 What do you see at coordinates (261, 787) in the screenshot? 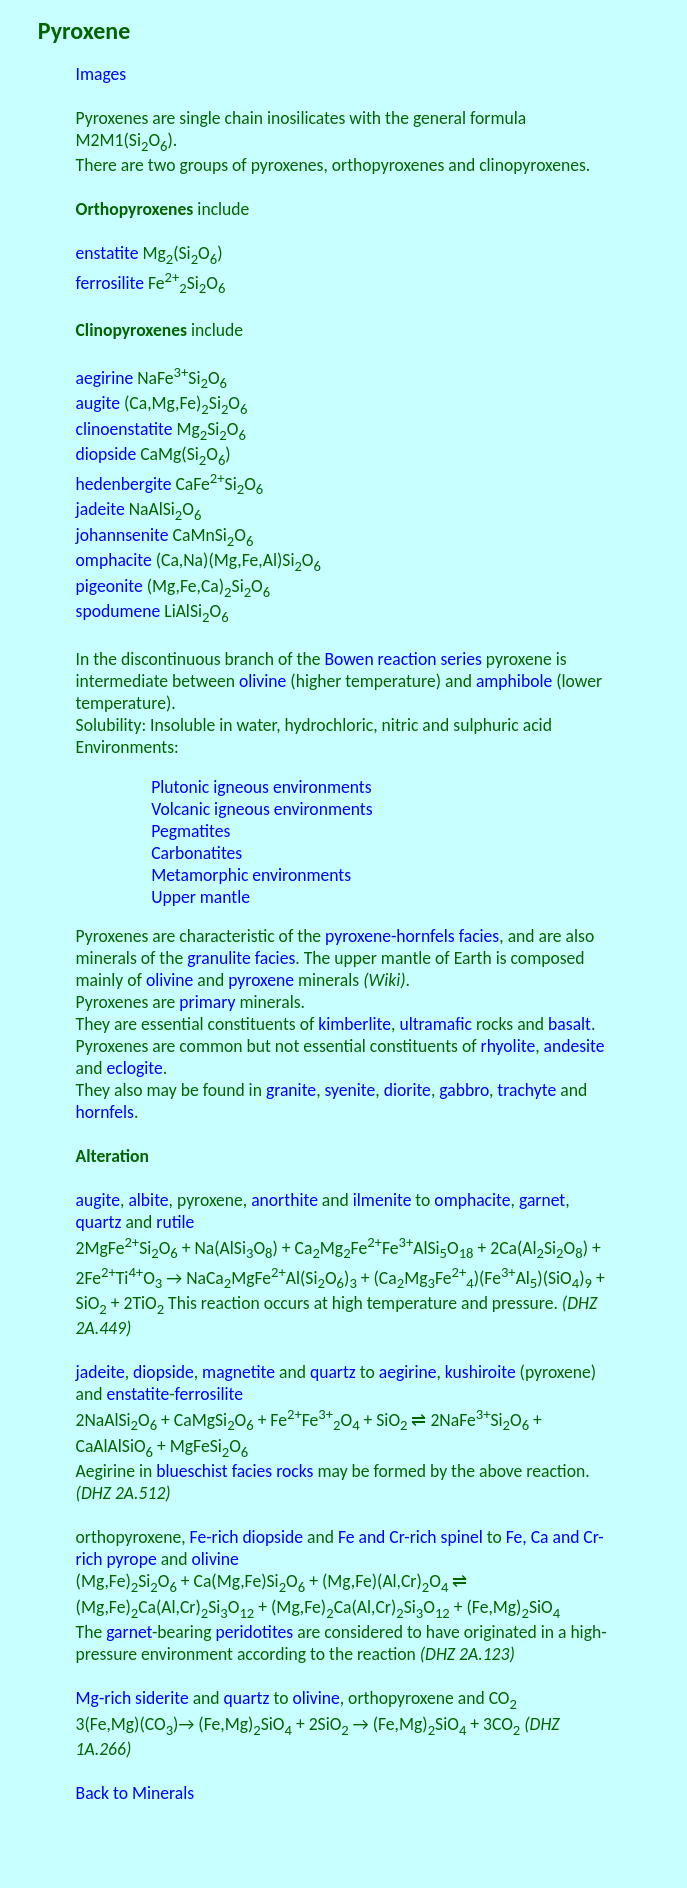
I see `Plutonic igneous environments` at bounding box center [261, 787].